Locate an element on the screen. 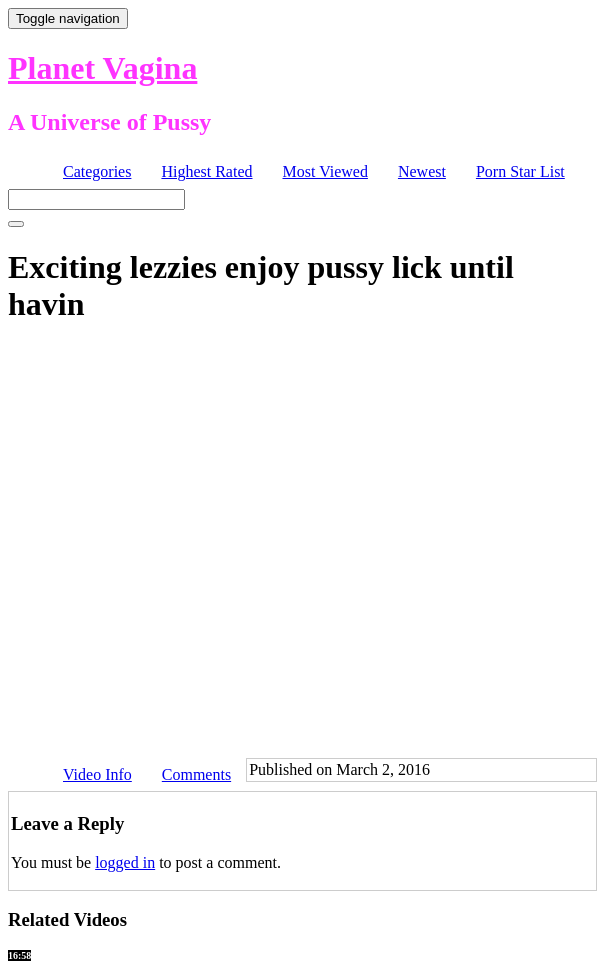 This screenshot has width=605, height=961. Video Info is located at coordinates (97, 774).